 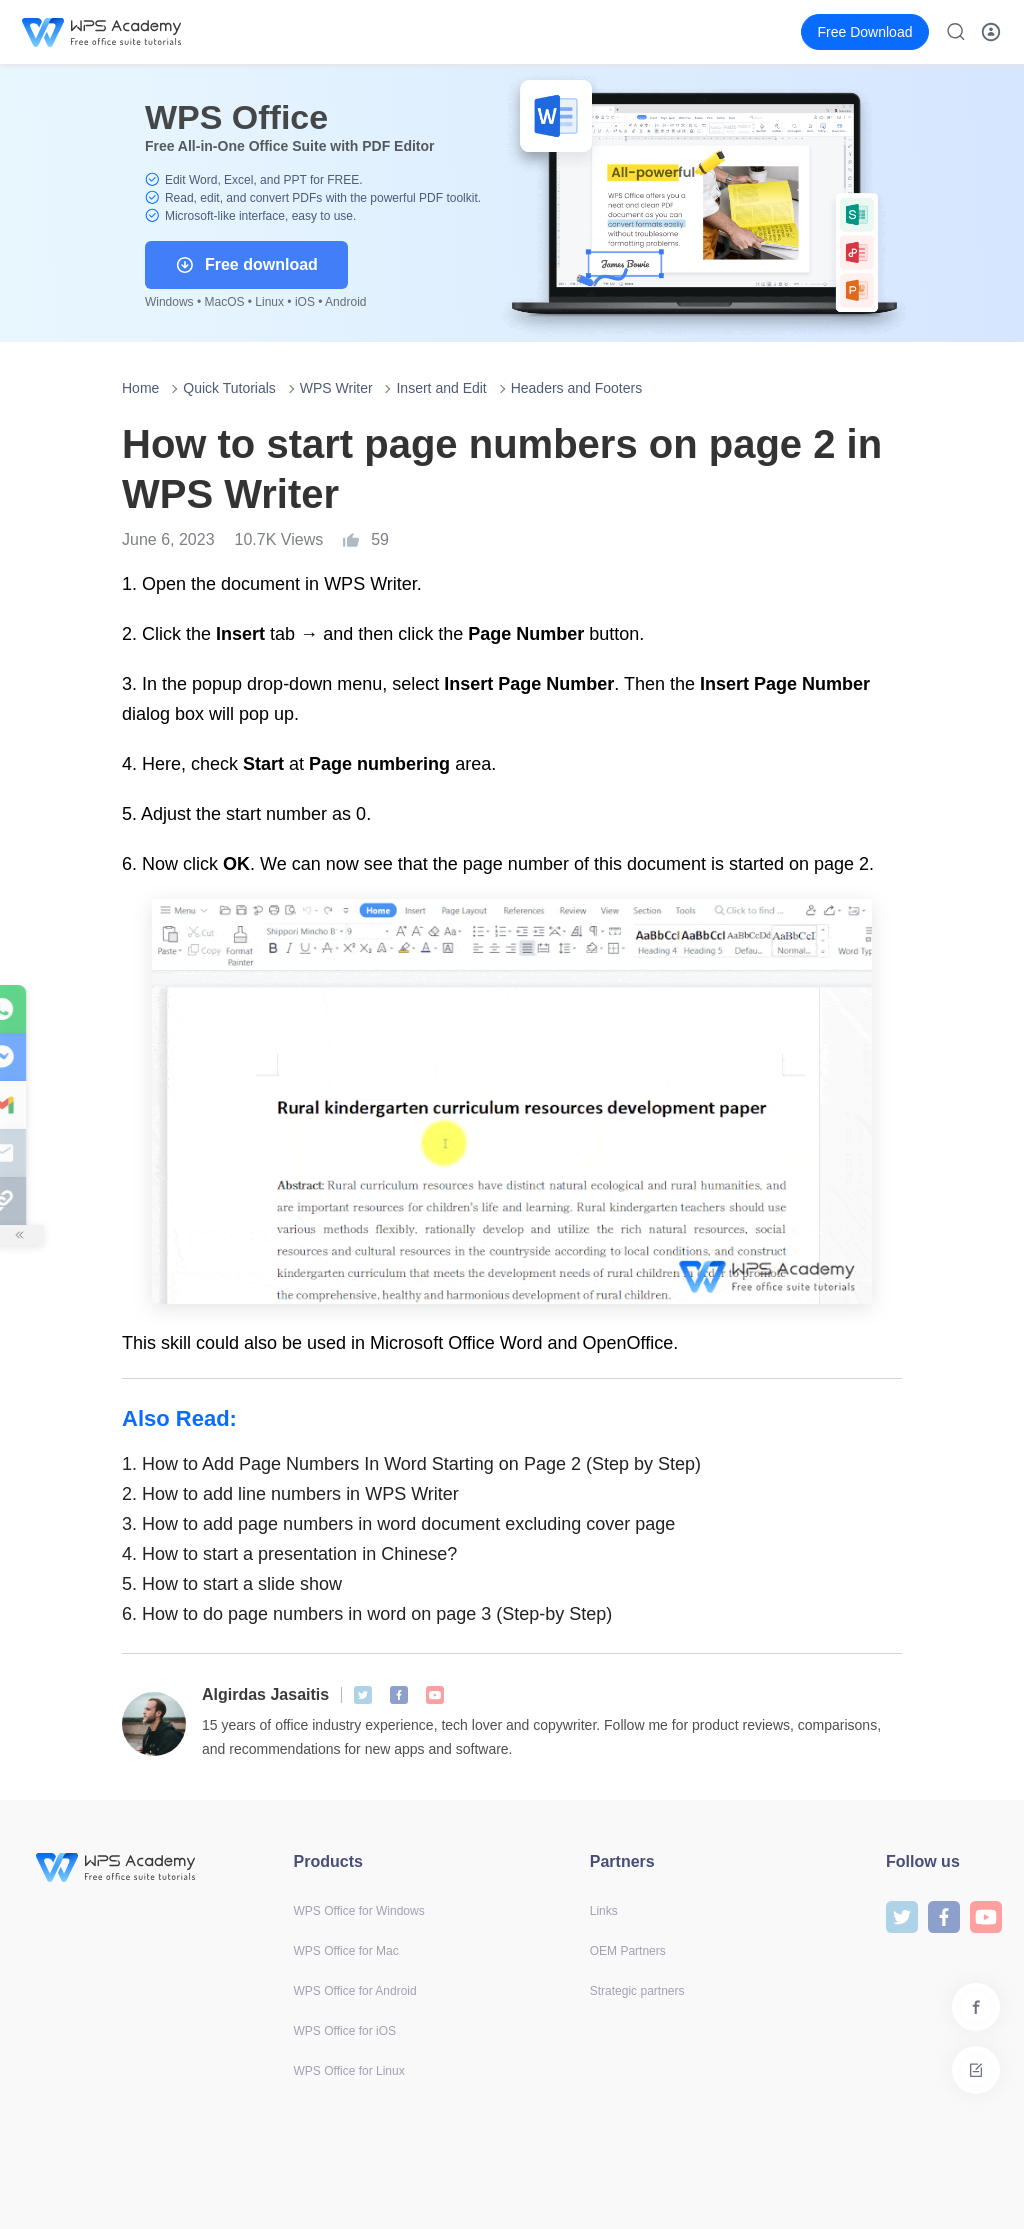 I want to click on WPS Writer, so click(x=336, y=388).